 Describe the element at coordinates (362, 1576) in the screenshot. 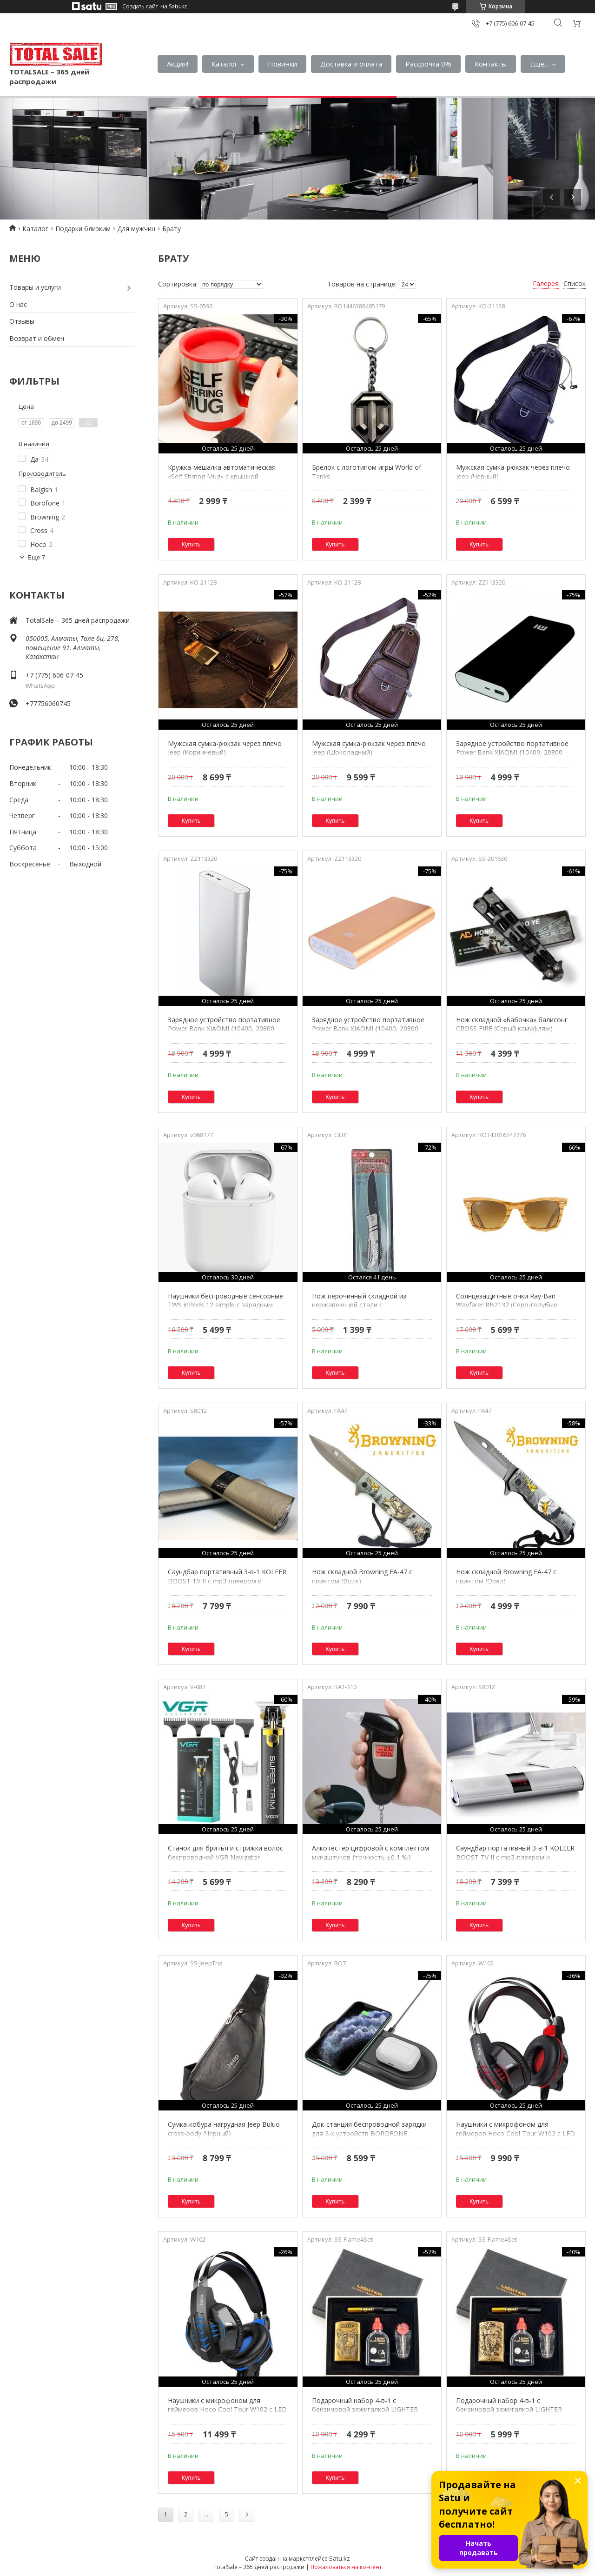

I see `Нож складной Browning FA-47 с принтом (Волк)` at that location.